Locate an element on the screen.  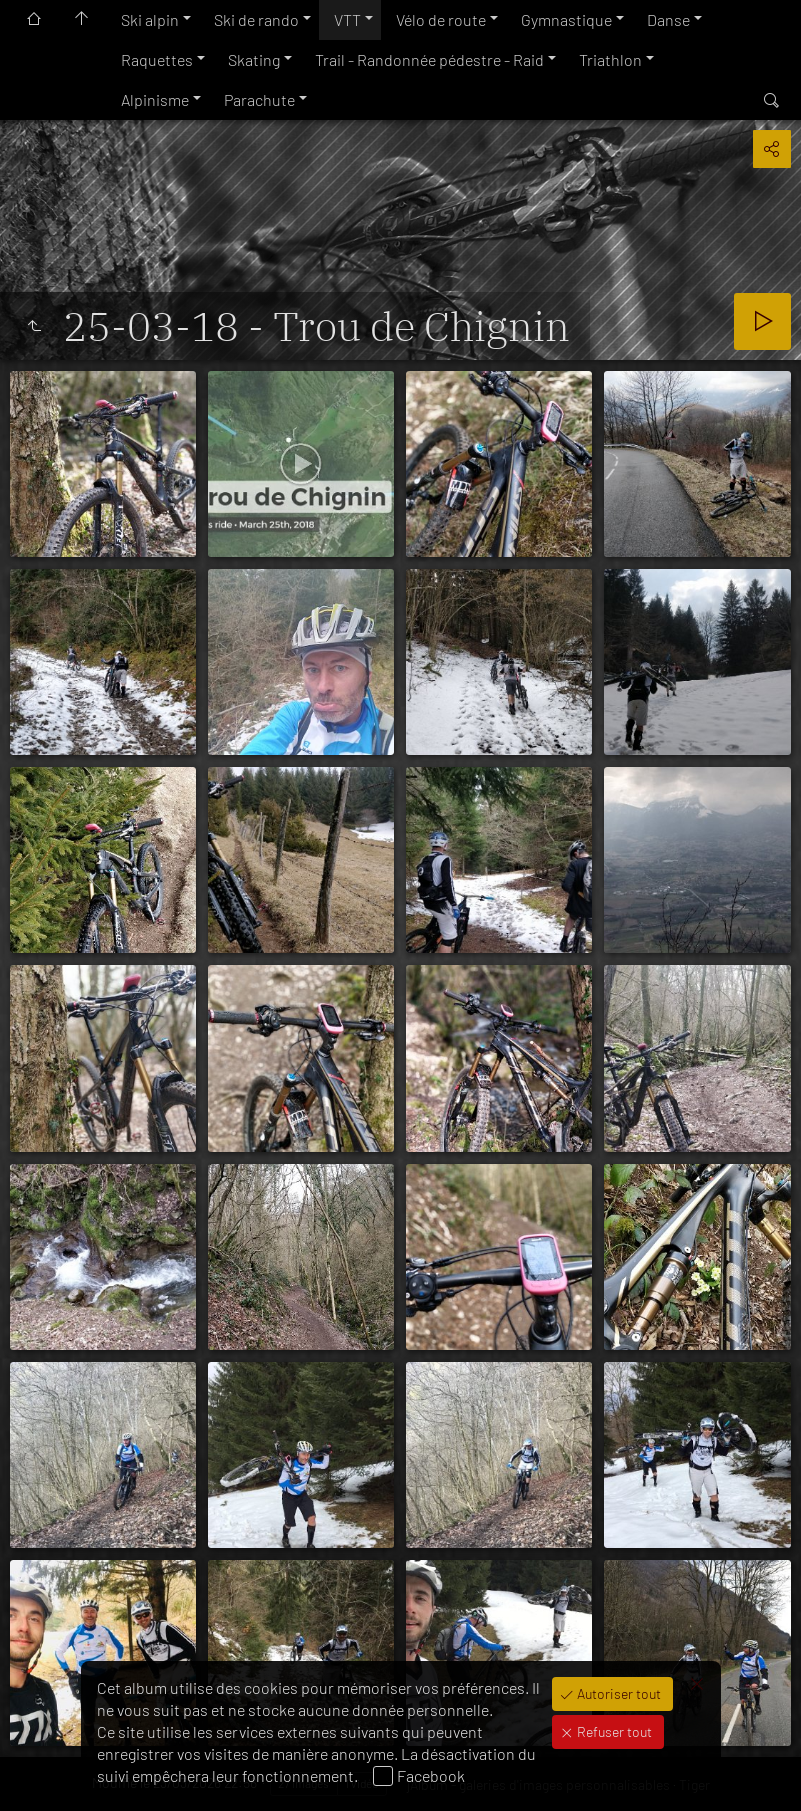
Alpinisme is located at coordinates (155, 99).